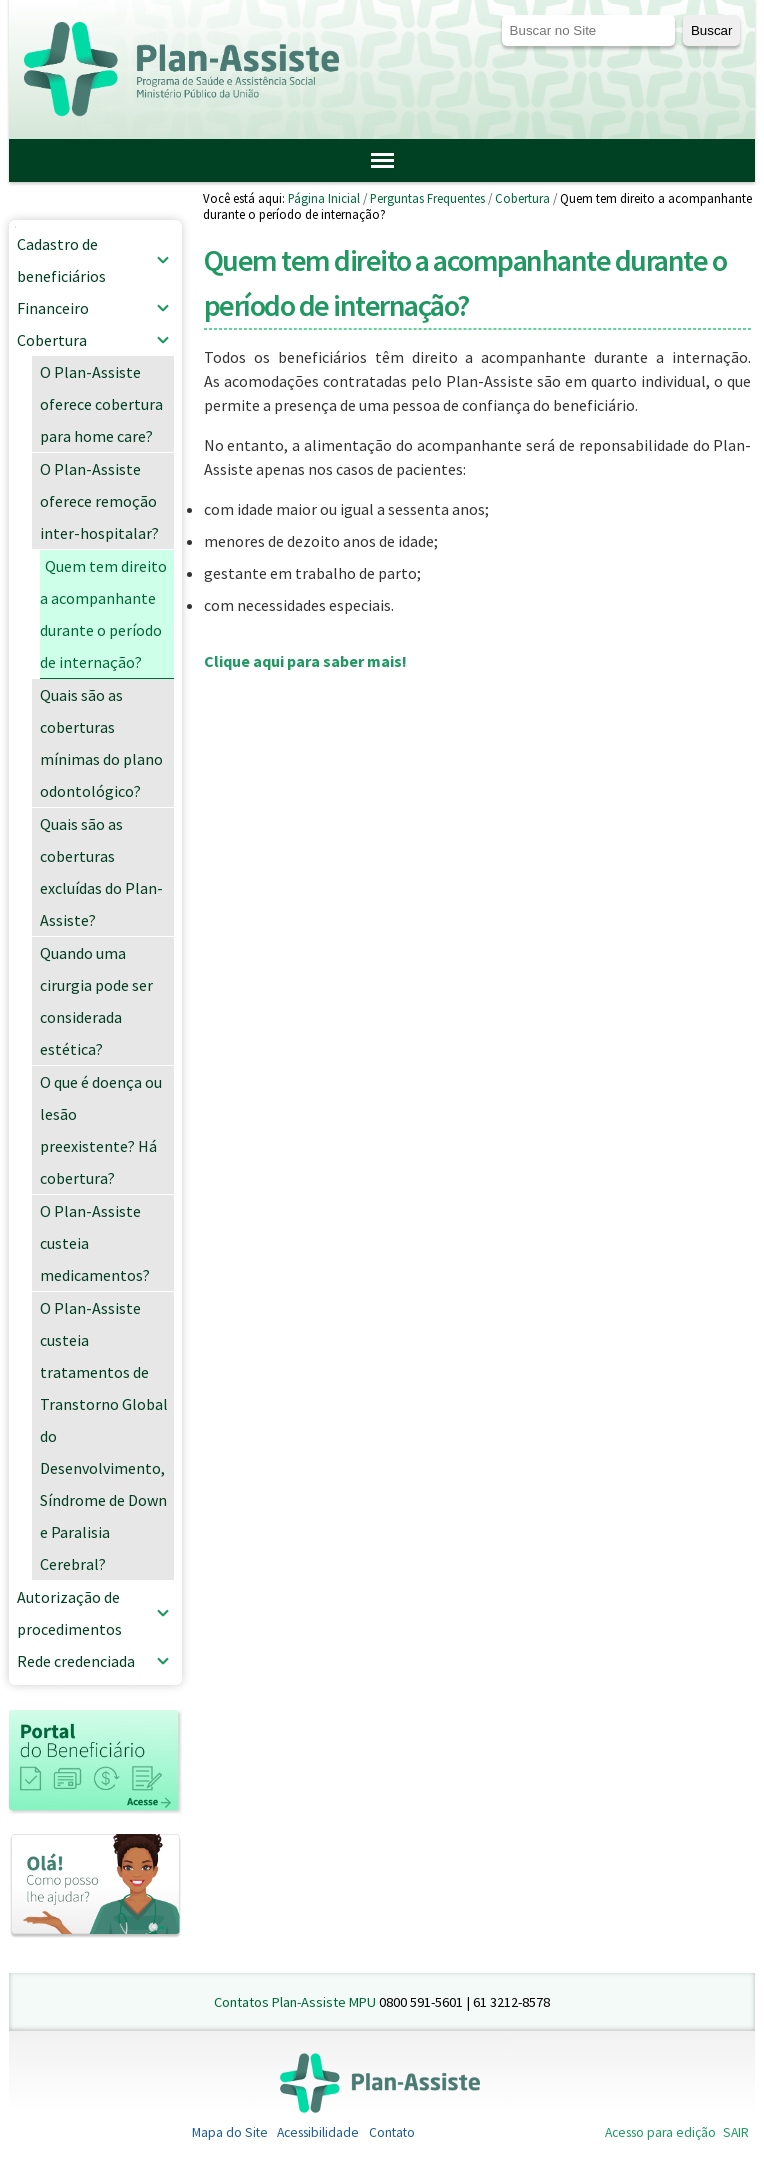 The width and height of the screenshot is (764, 2169). Describe the element at coordinates (427, 198) in the screenshot. I see `Perguntas Frequentes` at that location.